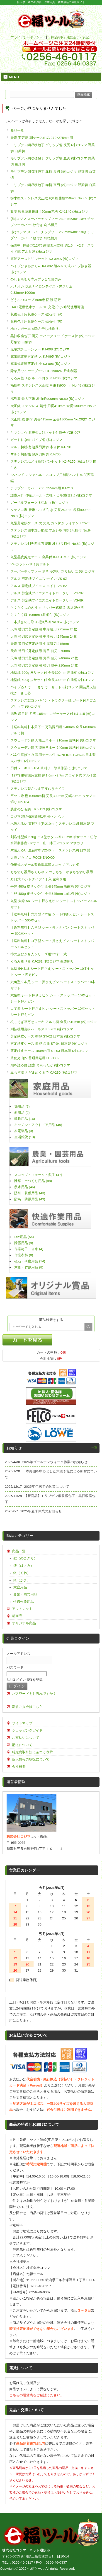 This screenshot has width=102, height=2576. What do you see at coordinates (38, 1175) in the screenshot?
I see `スコップ・フォーク・熊手 (47)` at bounding box center [38, 1175].